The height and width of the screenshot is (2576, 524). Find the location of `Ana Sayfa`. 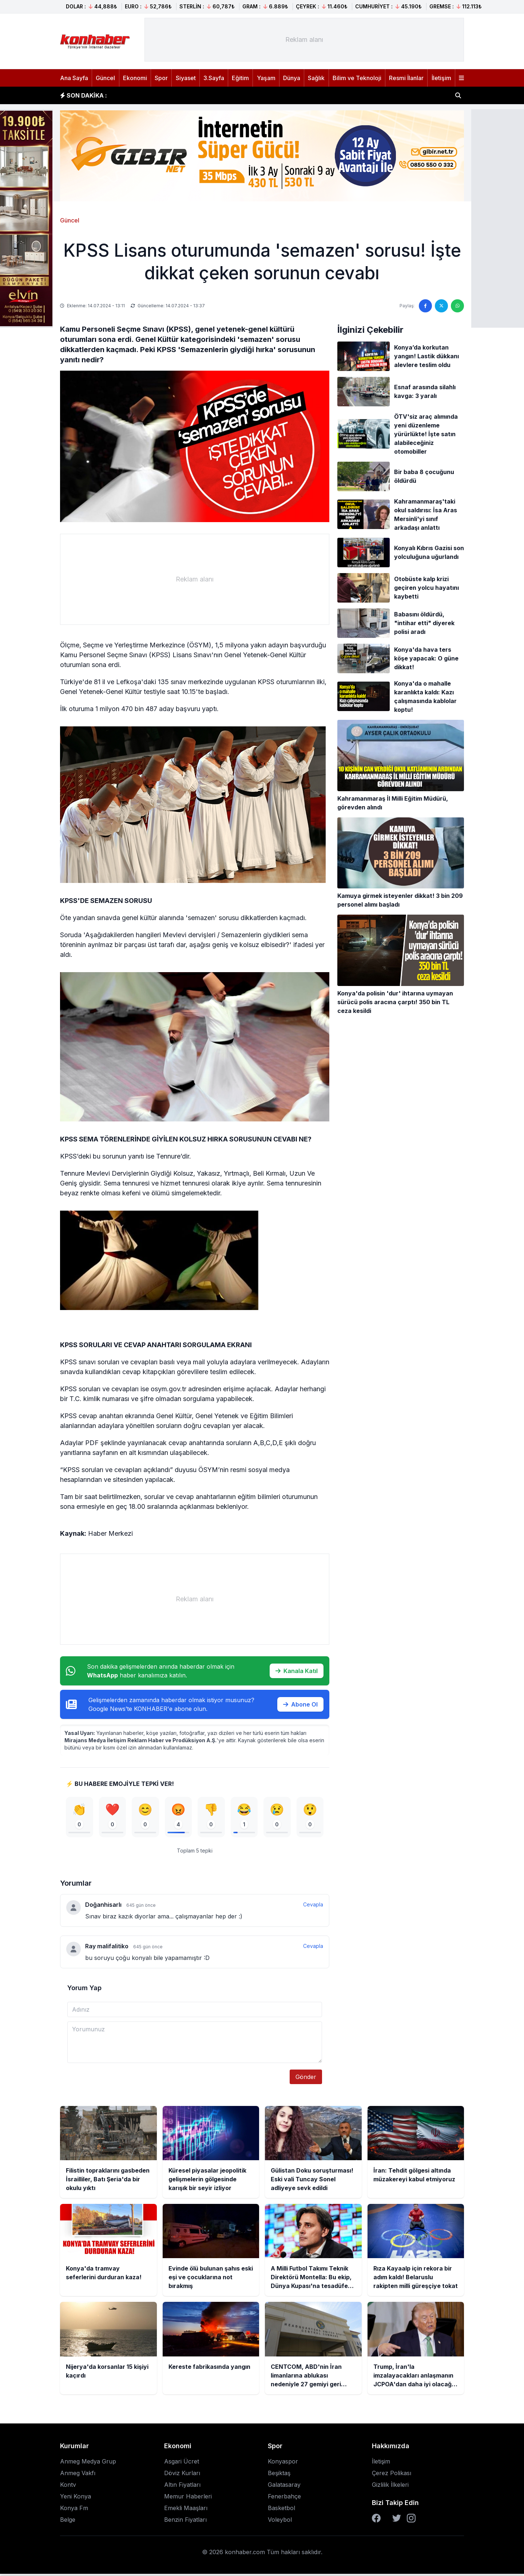

Ana Sayfa is located at coordinates (74, 78).